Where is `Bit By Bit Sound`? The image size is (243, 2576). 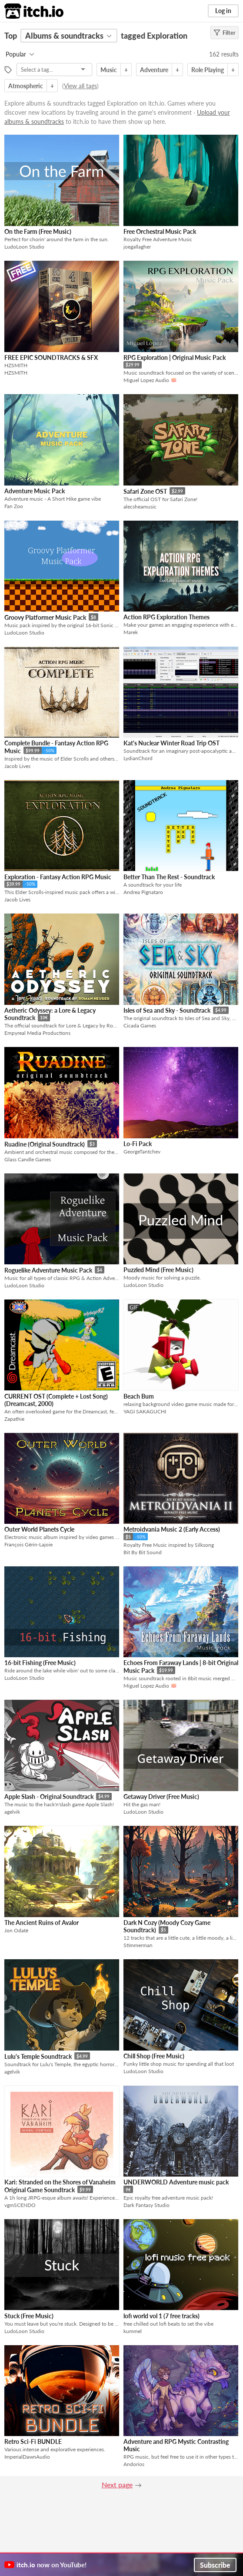 Bit By Bit Sound is located at coordinates (142, 1552).